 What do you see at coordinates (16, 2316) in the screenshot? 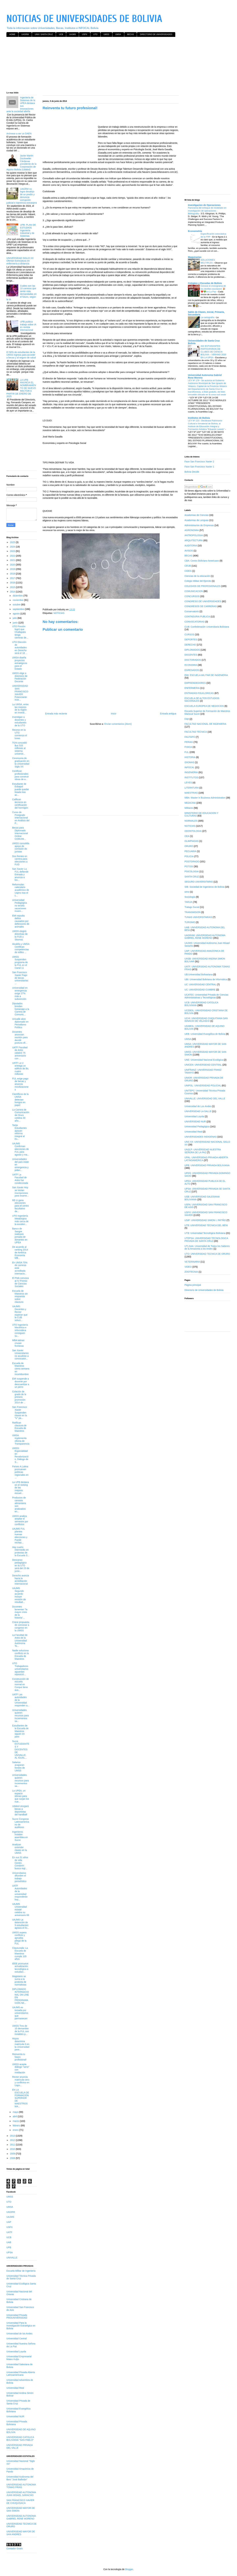
I see `Universidad Privada PROUNIVERSIDAD` at bounding box center [16, 2316].